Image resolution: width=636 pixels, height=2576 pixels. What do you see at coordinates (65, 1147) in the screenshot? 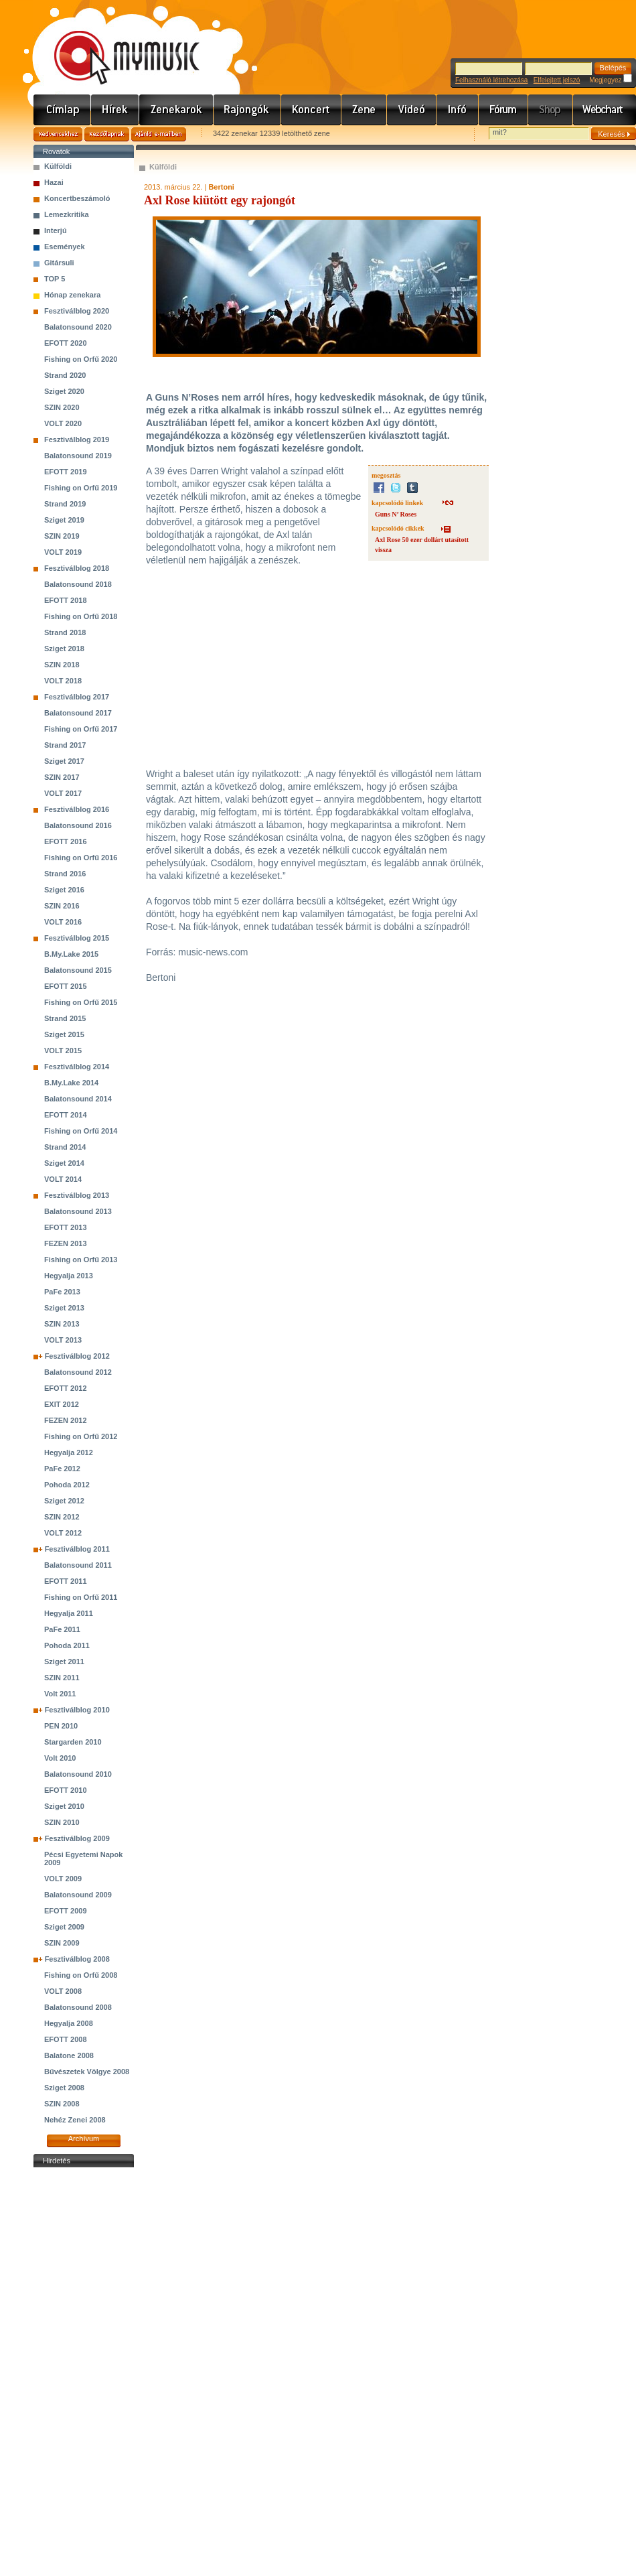
I see `Strand 2014` at bounding box center [65, 1147].